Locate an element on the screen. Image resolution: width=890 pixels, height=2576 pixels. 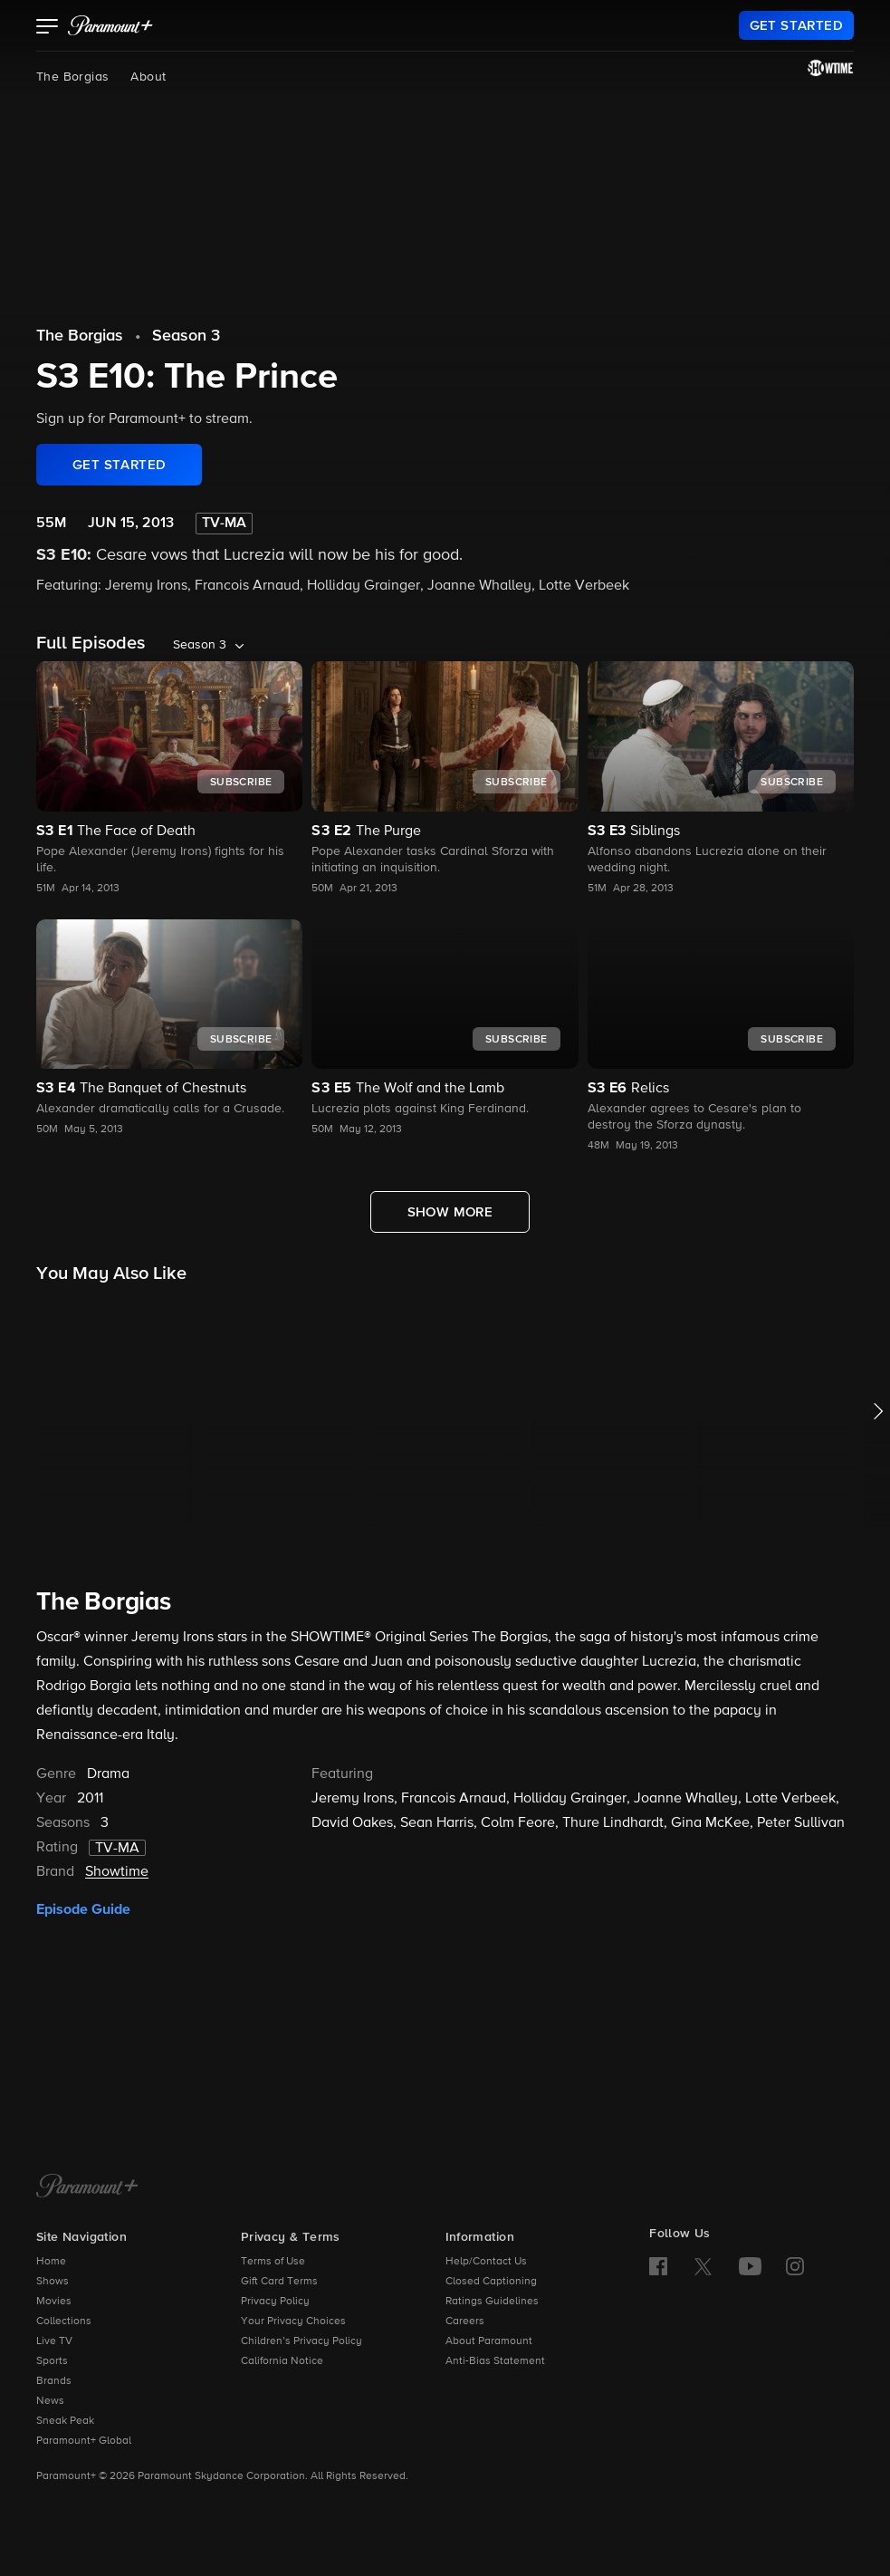
Anti-Bias Statement is located at coordinates (495, 2361).